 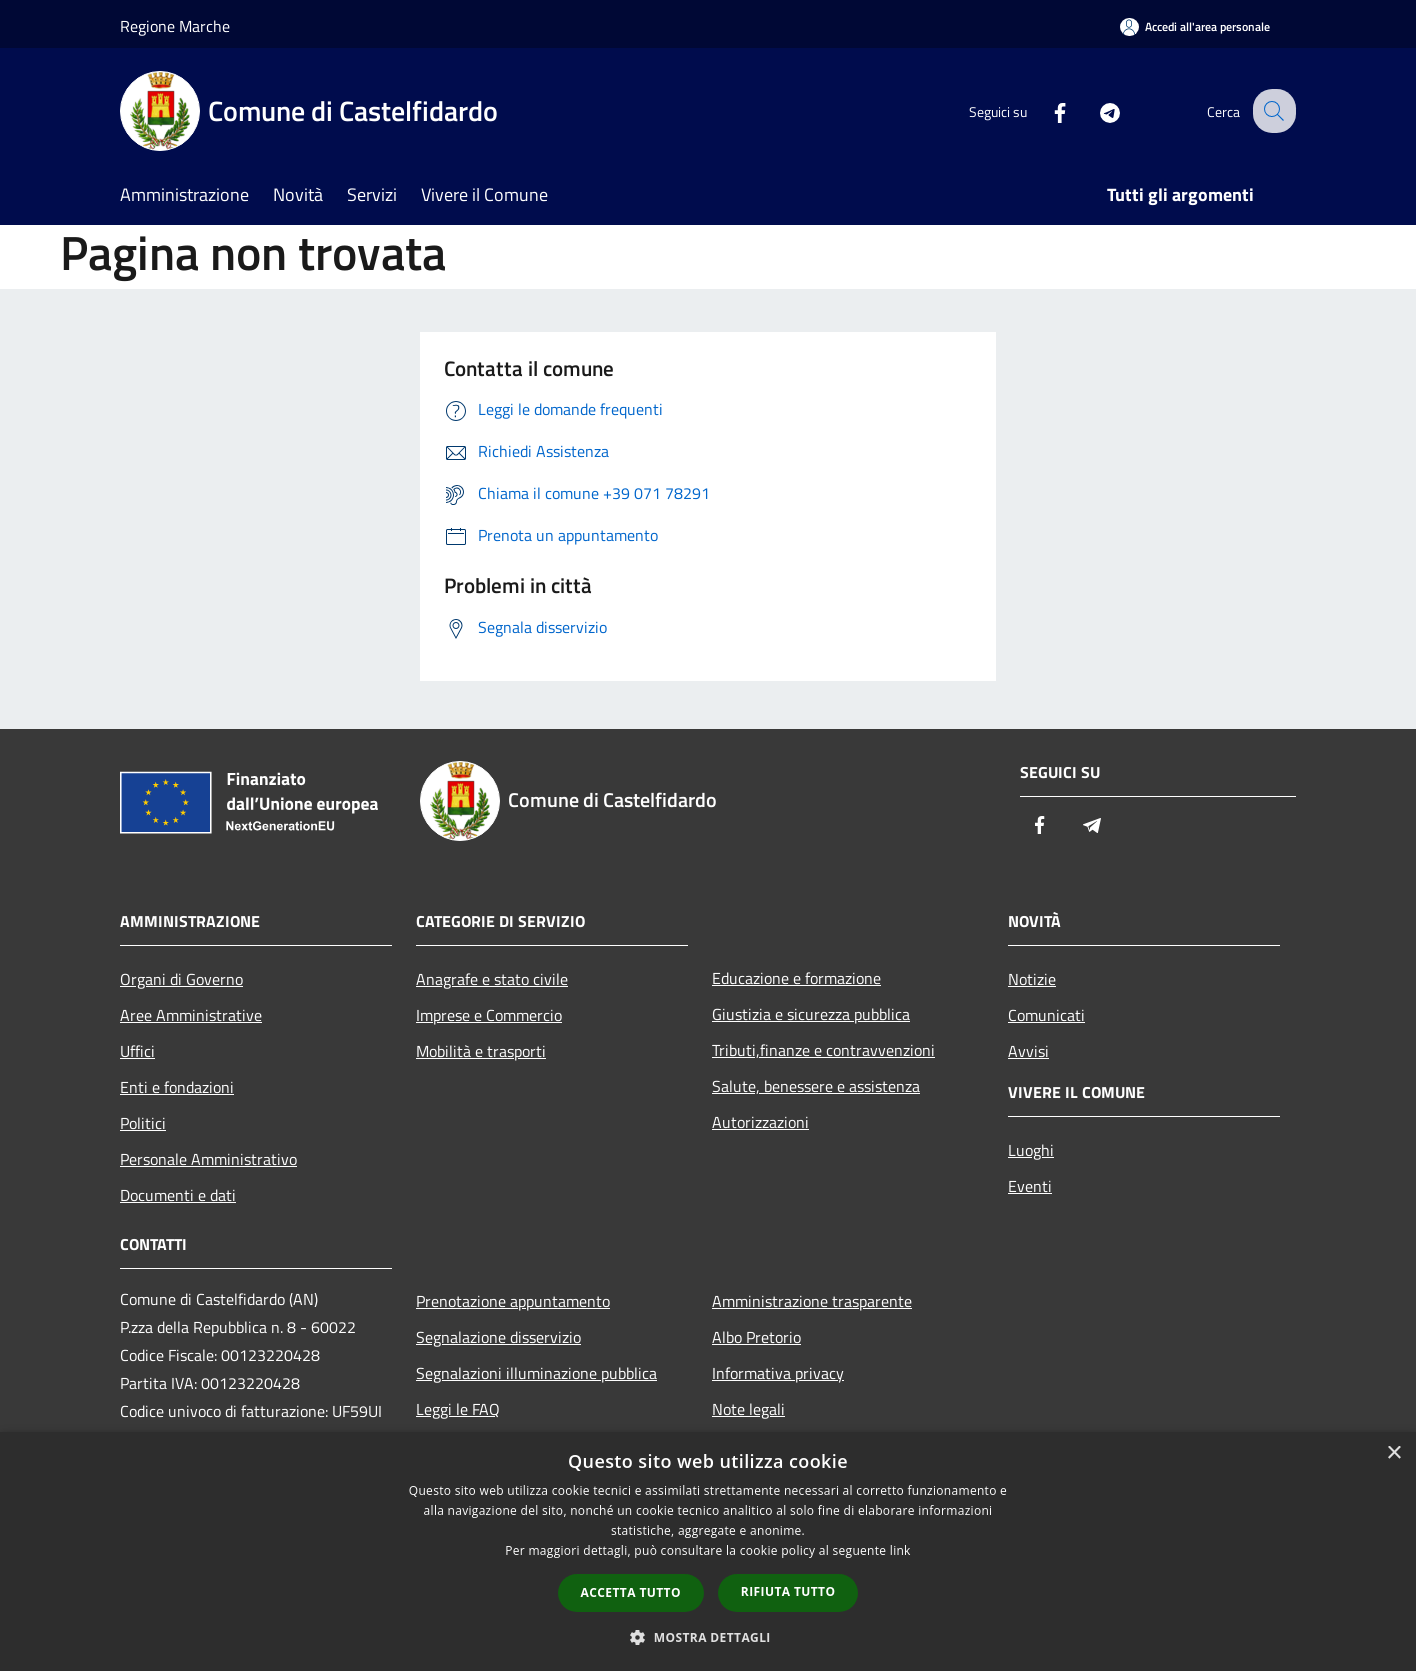 What do you see at coordinates (489, 1015) in the screenshot?
I see `Imprese e Commercio` at bounding box center [489, 1015].